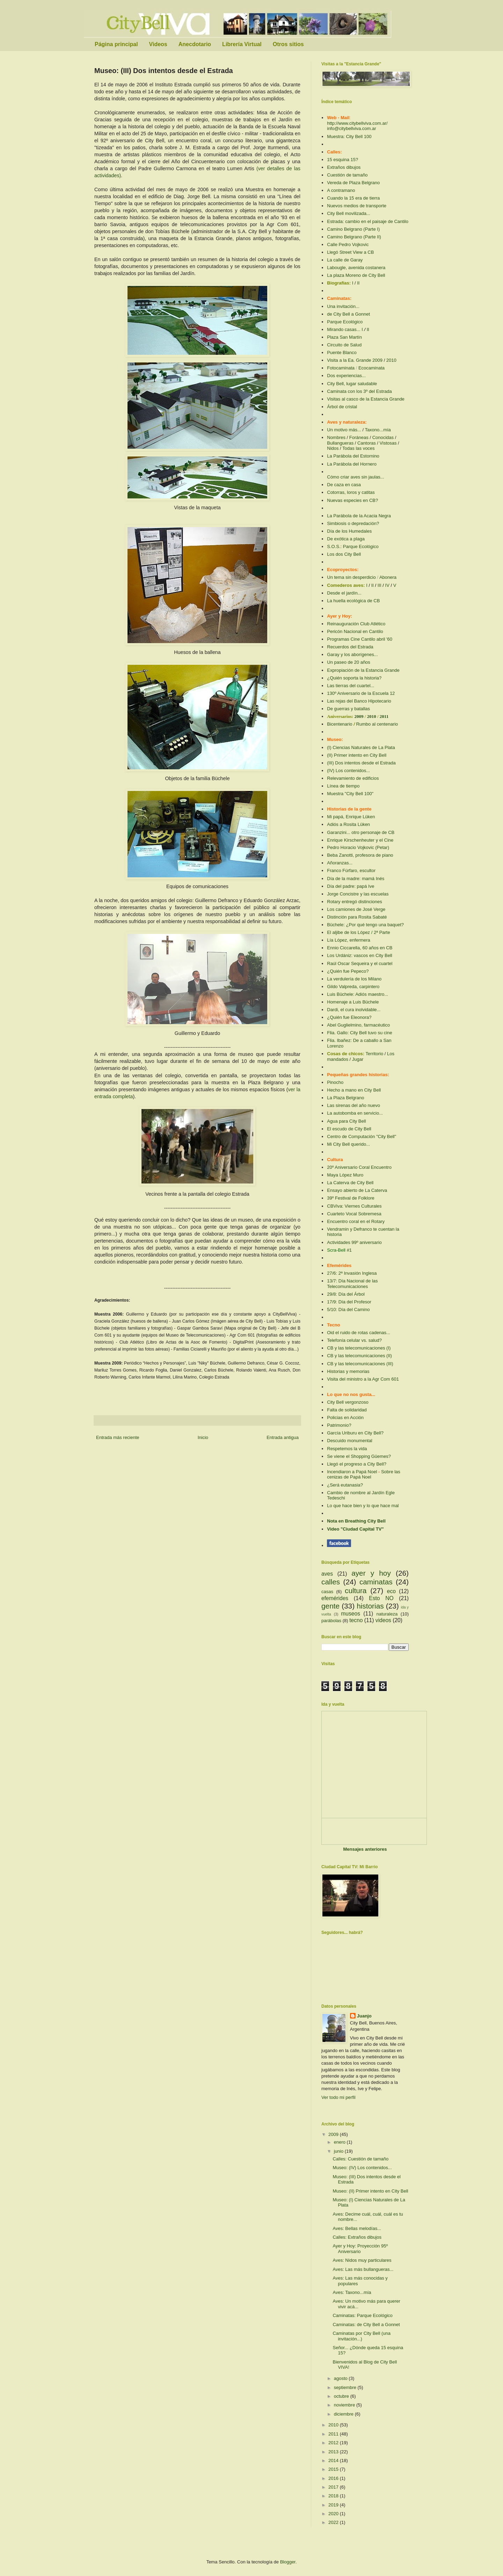  Describe the element at coordinates (350, 252) in the screenshot. I see `Llegó Street View a CB` at that location.